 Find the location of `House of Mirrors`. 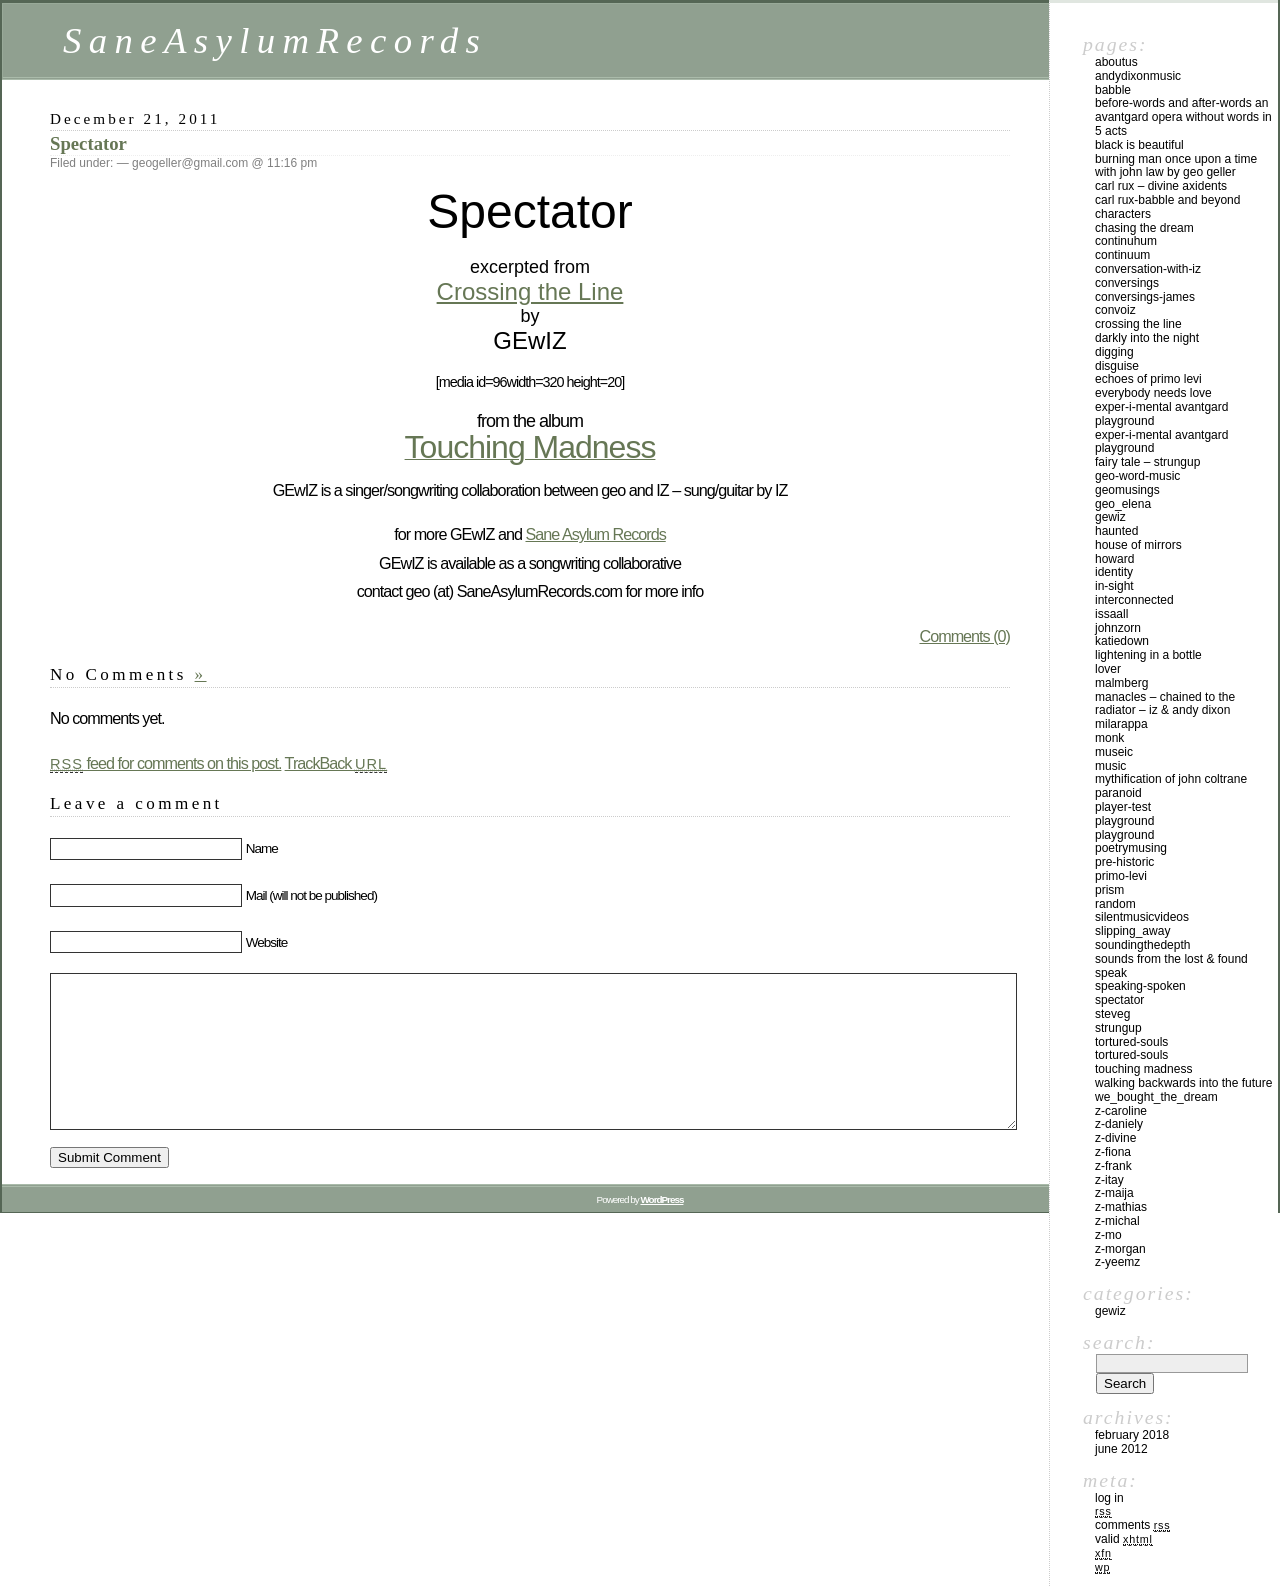

House of Mirrors is located at coordinates (1138, 545).